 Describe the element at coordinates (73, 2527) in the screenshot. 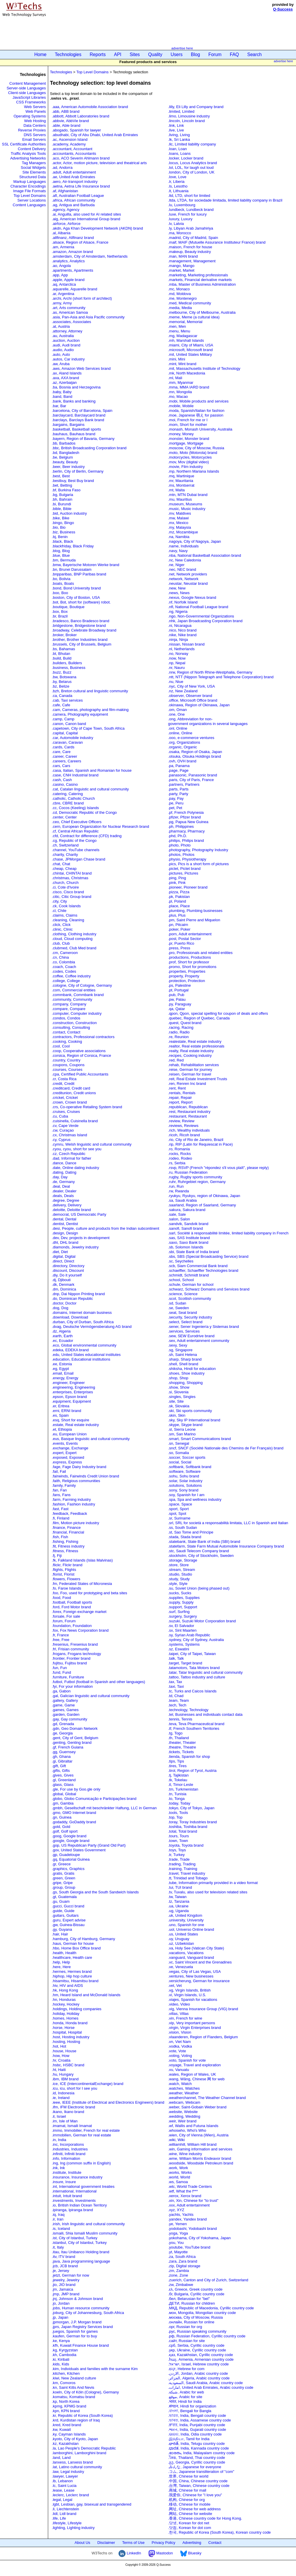

I see `.lighting, Lighting industry` at that location.